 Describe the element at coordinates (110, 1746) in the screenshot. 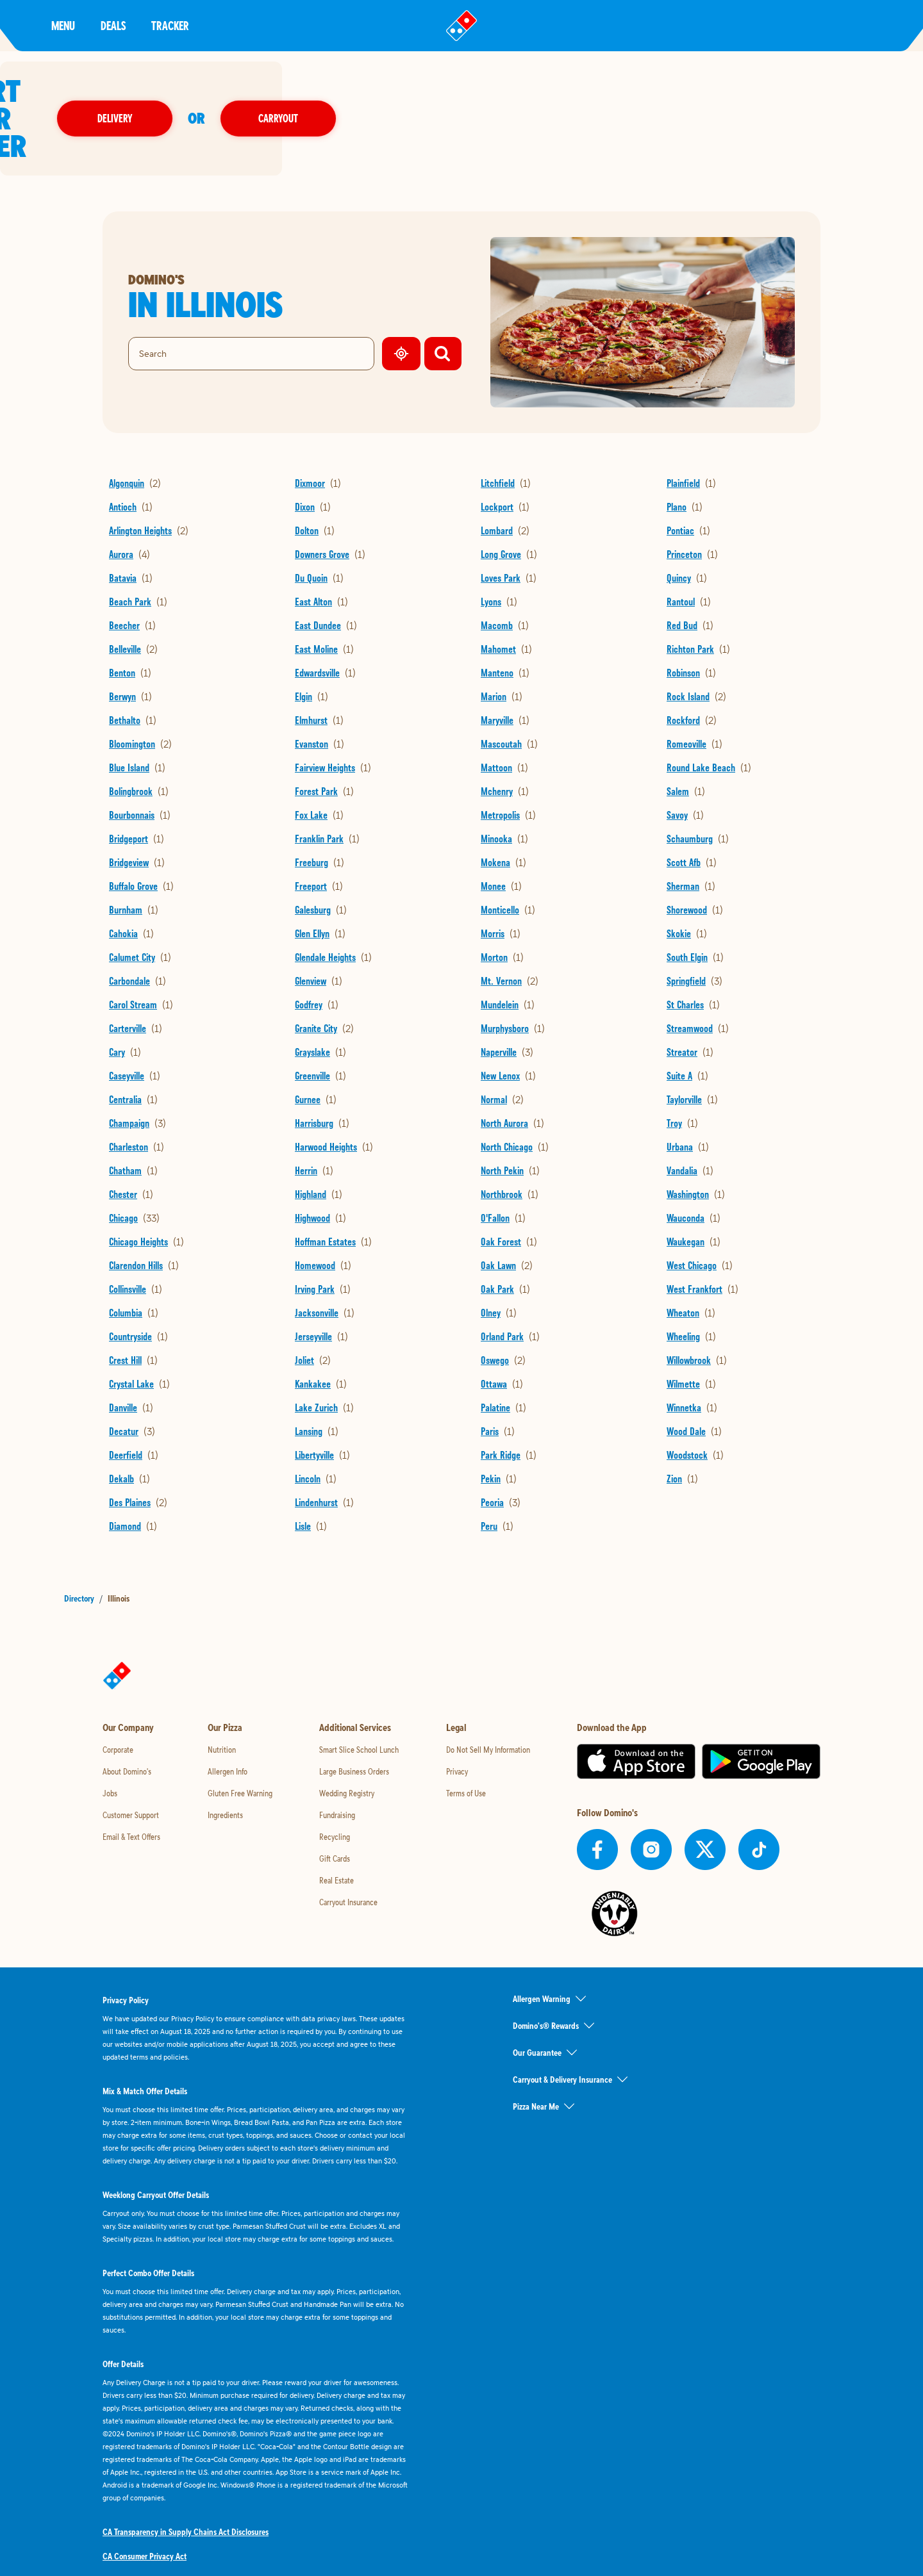

I see `Jobs` at that location.